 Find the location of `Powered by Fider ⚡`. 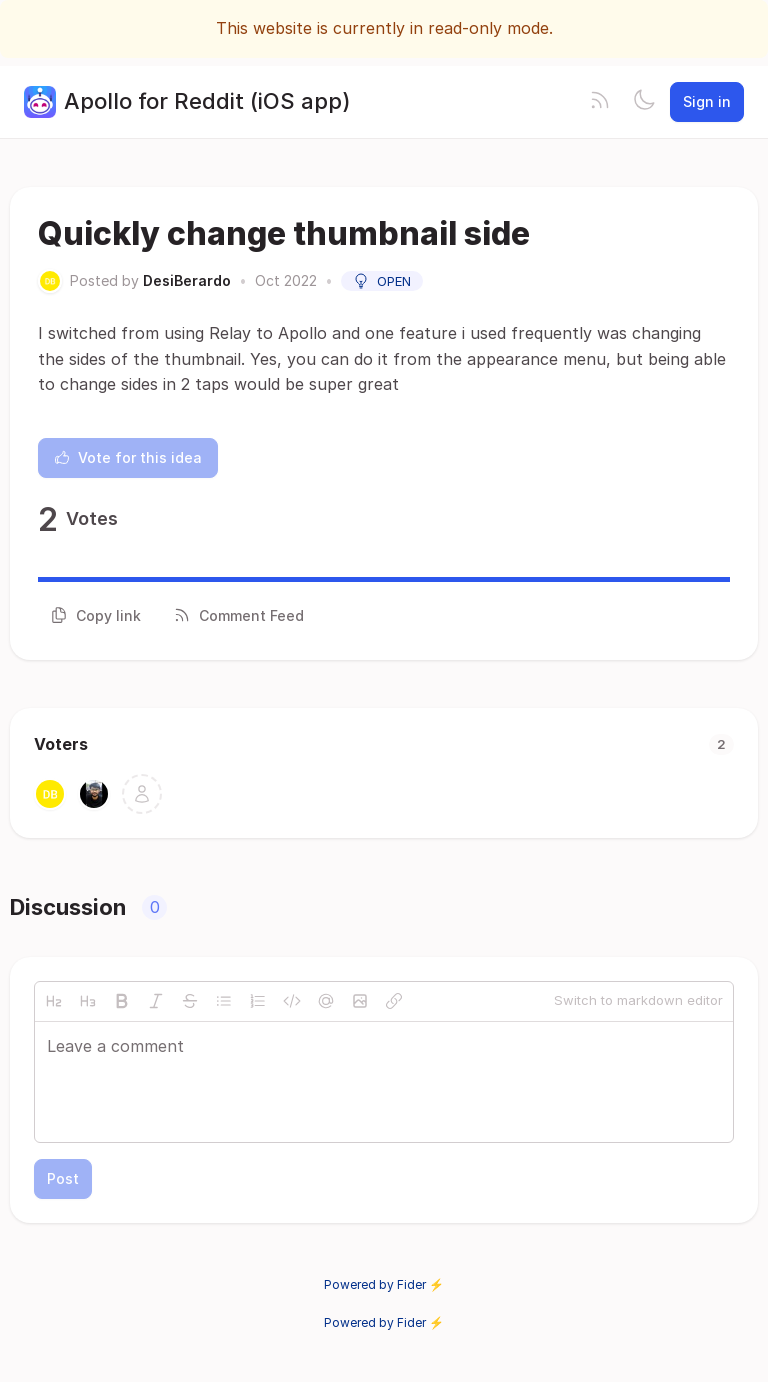

Powered by Fider ⚡ is located at coordinates (384, 1284).